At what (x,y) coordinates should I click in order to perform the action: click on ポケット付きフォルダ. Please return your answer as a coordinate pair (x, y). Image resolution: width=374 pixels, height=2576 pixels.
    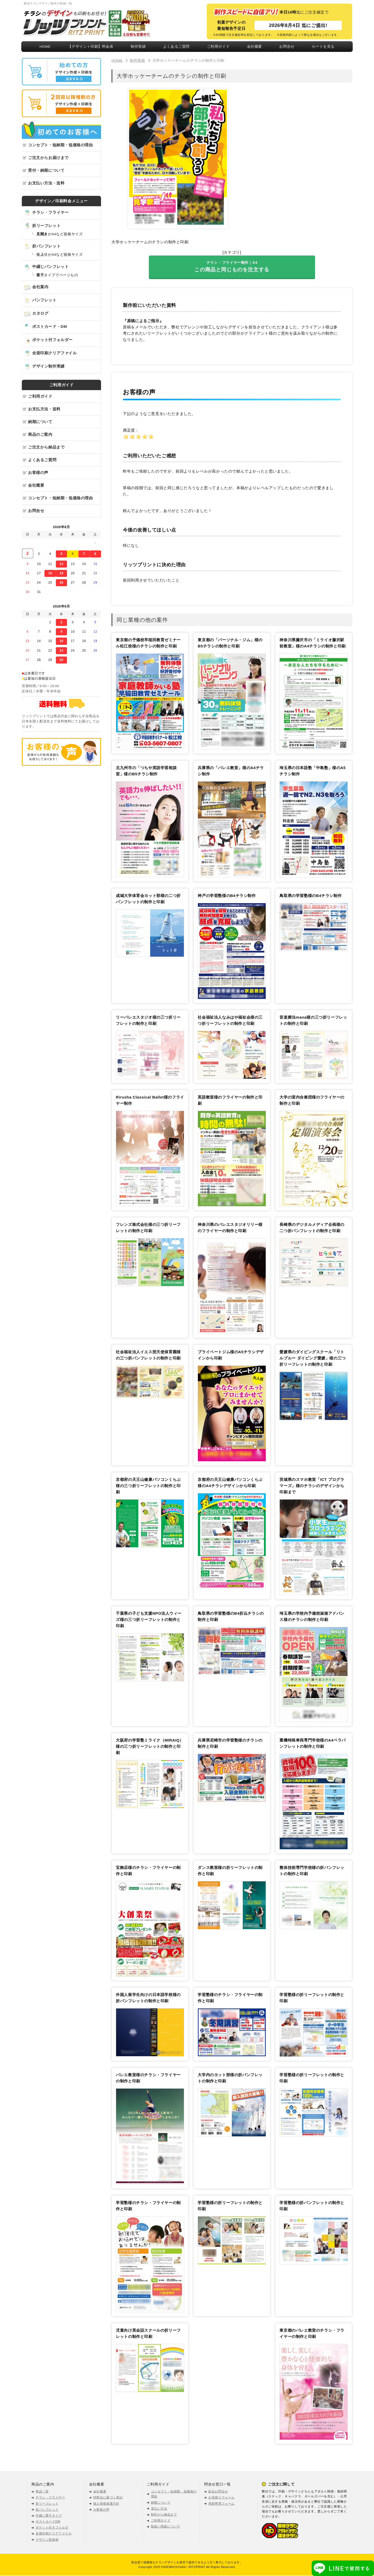
    Looking at the image, I should click on (52, 2528).